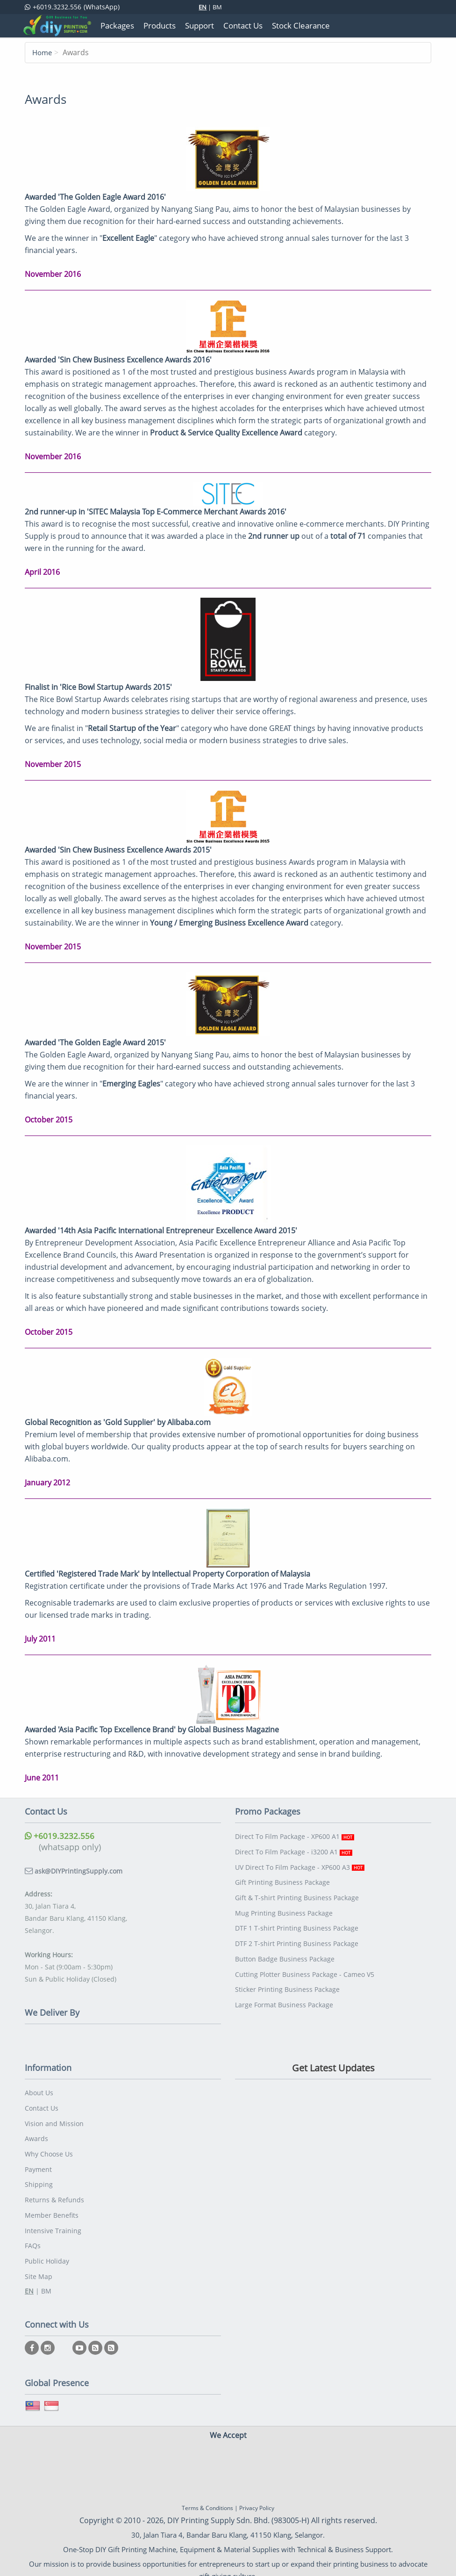 This screenshot has width=456, height=2576. Describe the element at coordinates (39, 2178) in the screenshot. I see `Shipping` at that location.